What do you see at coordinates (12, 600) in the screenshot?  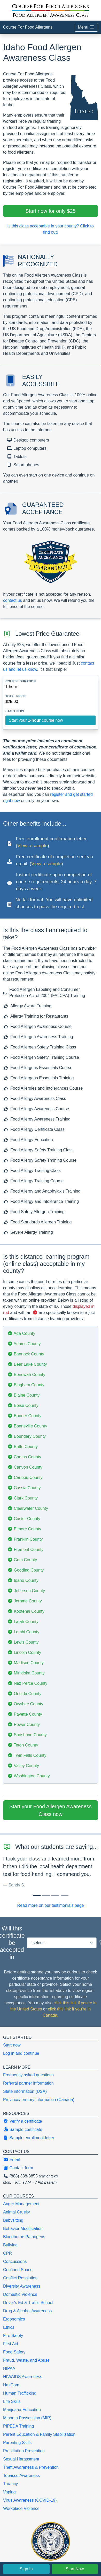 I see `contact us` at bounding box center [12, 600].